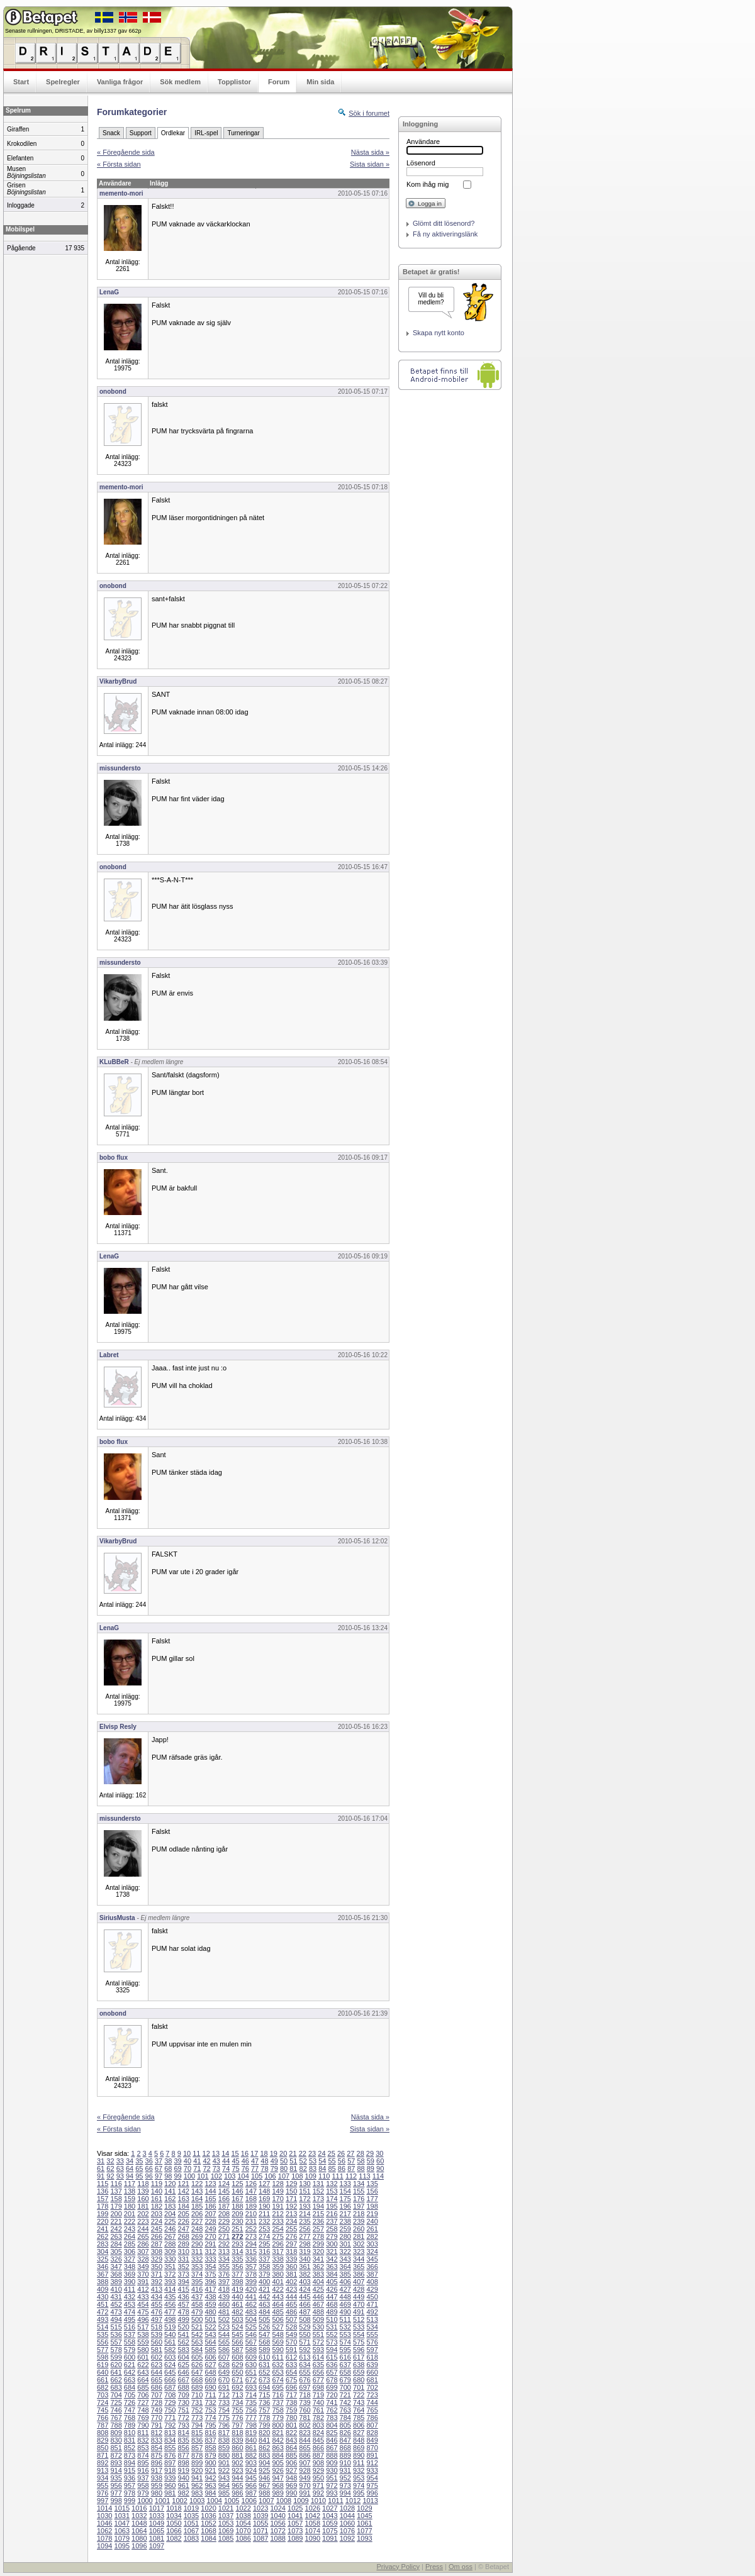  I want to click on 769, so click(142, 2417).